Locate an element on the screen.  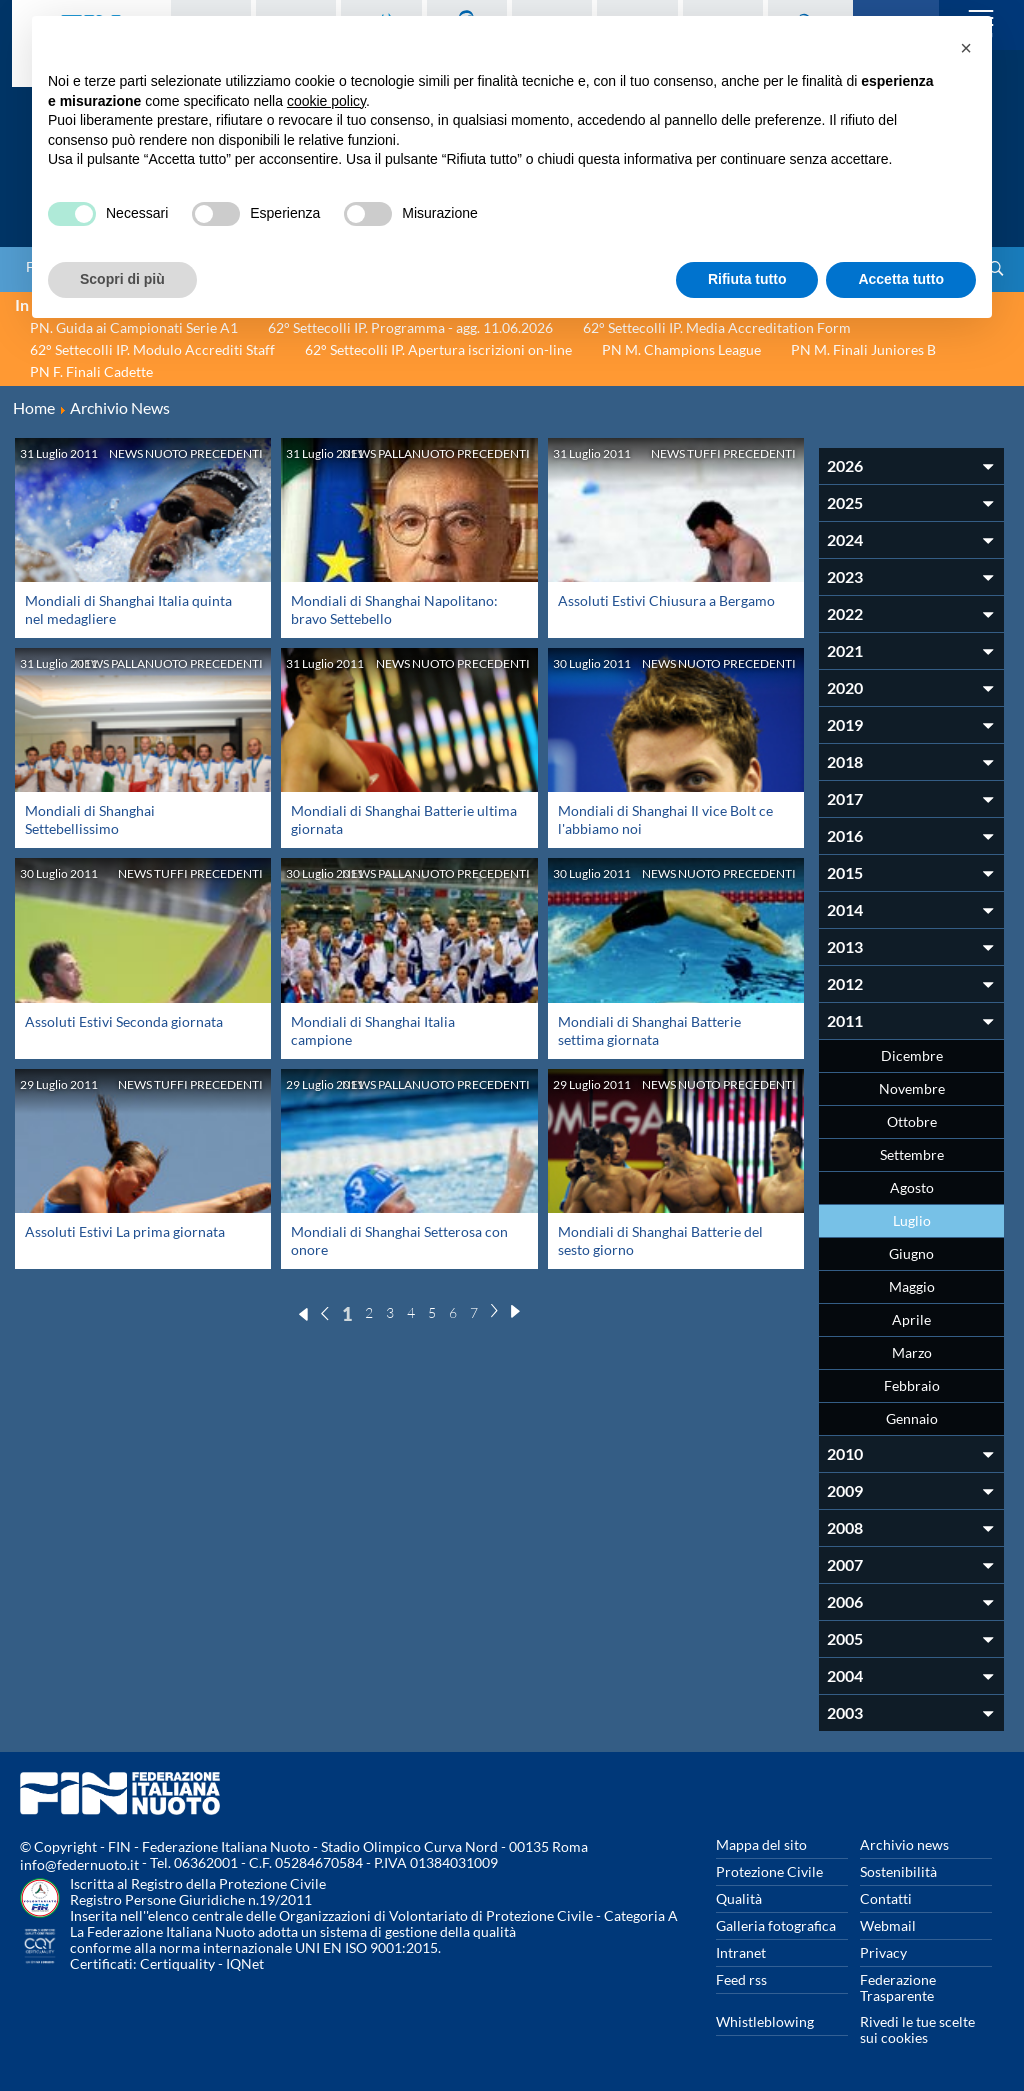
Whistleblowing is located at coordinates (765, 2021).